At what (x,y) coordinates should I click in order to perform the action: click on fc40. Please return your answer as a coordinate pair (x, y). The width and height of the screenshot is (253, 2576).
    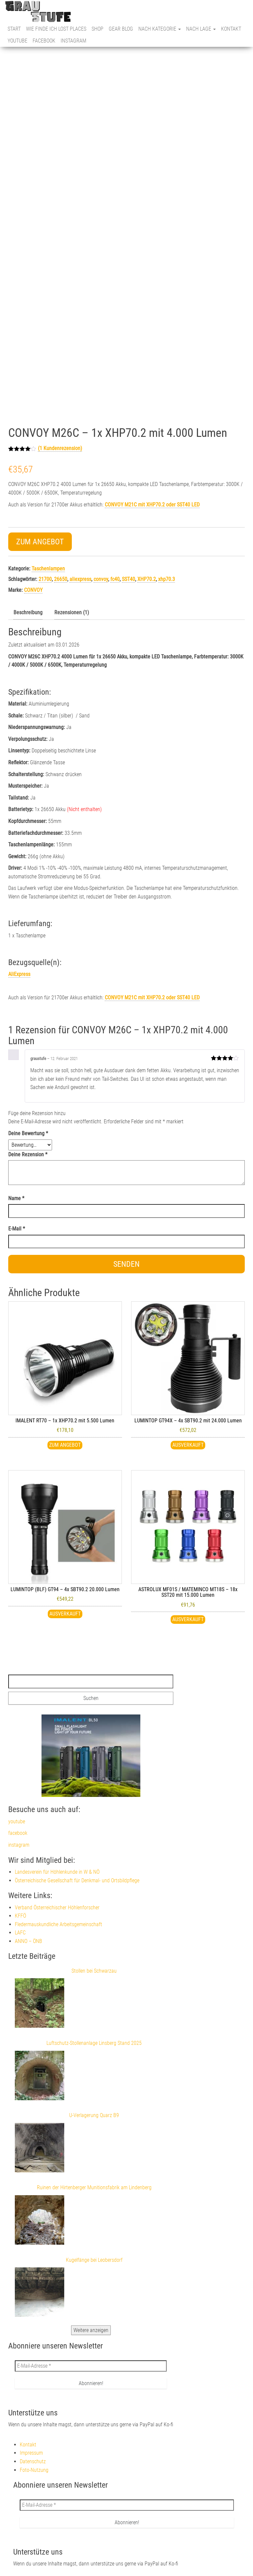
    Looking at the image, I should click on (115, 579).